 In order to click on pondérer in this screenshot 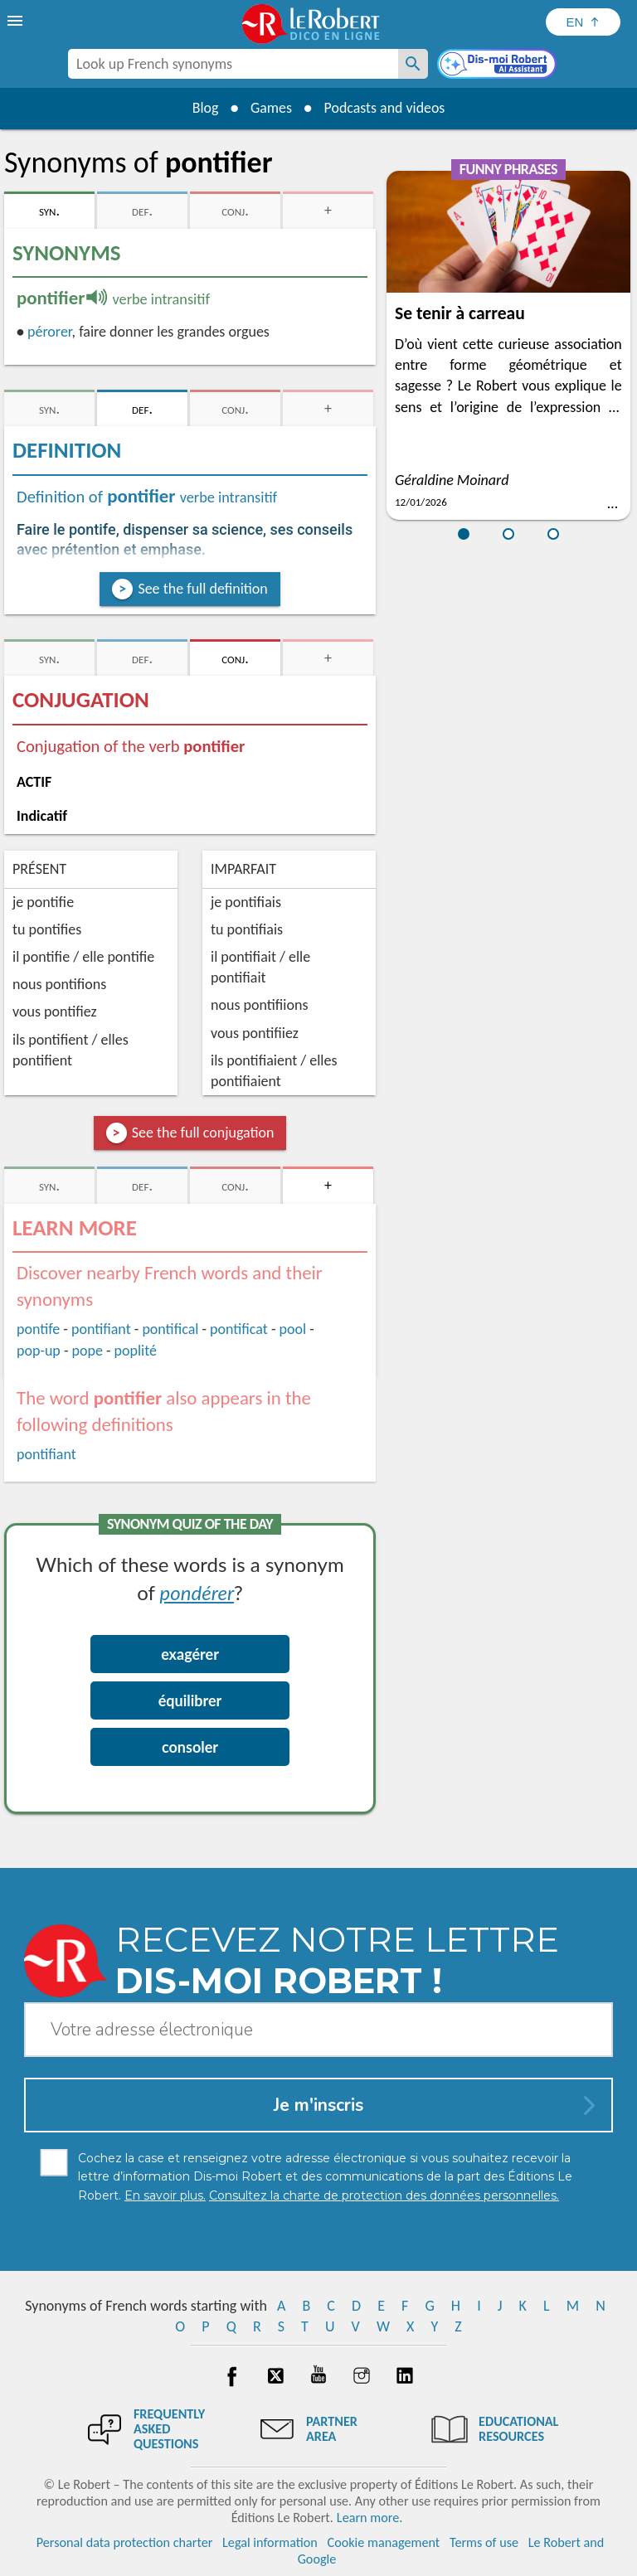, I will do `click(197, 1592)`.